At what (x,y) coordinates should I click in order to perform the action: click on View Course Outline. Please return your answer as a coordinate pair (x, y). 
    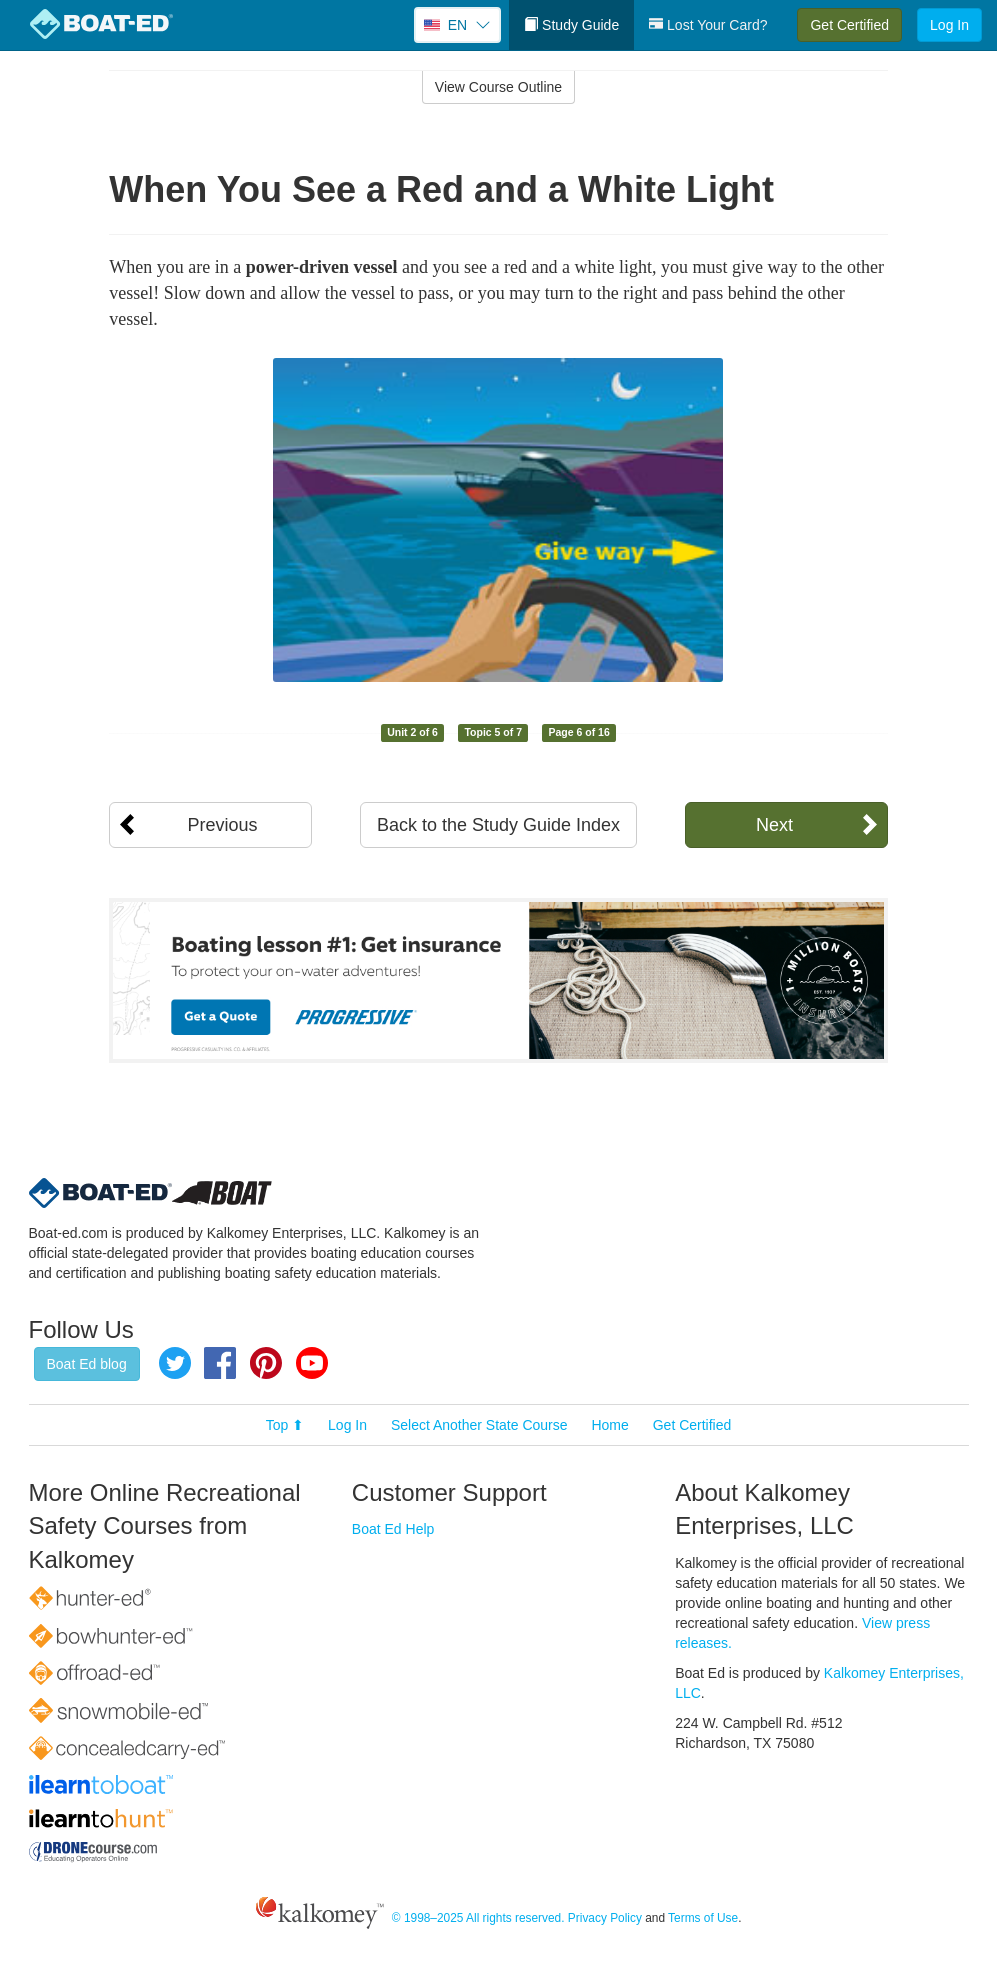
    Looking at the image, I should click on (498, 87).